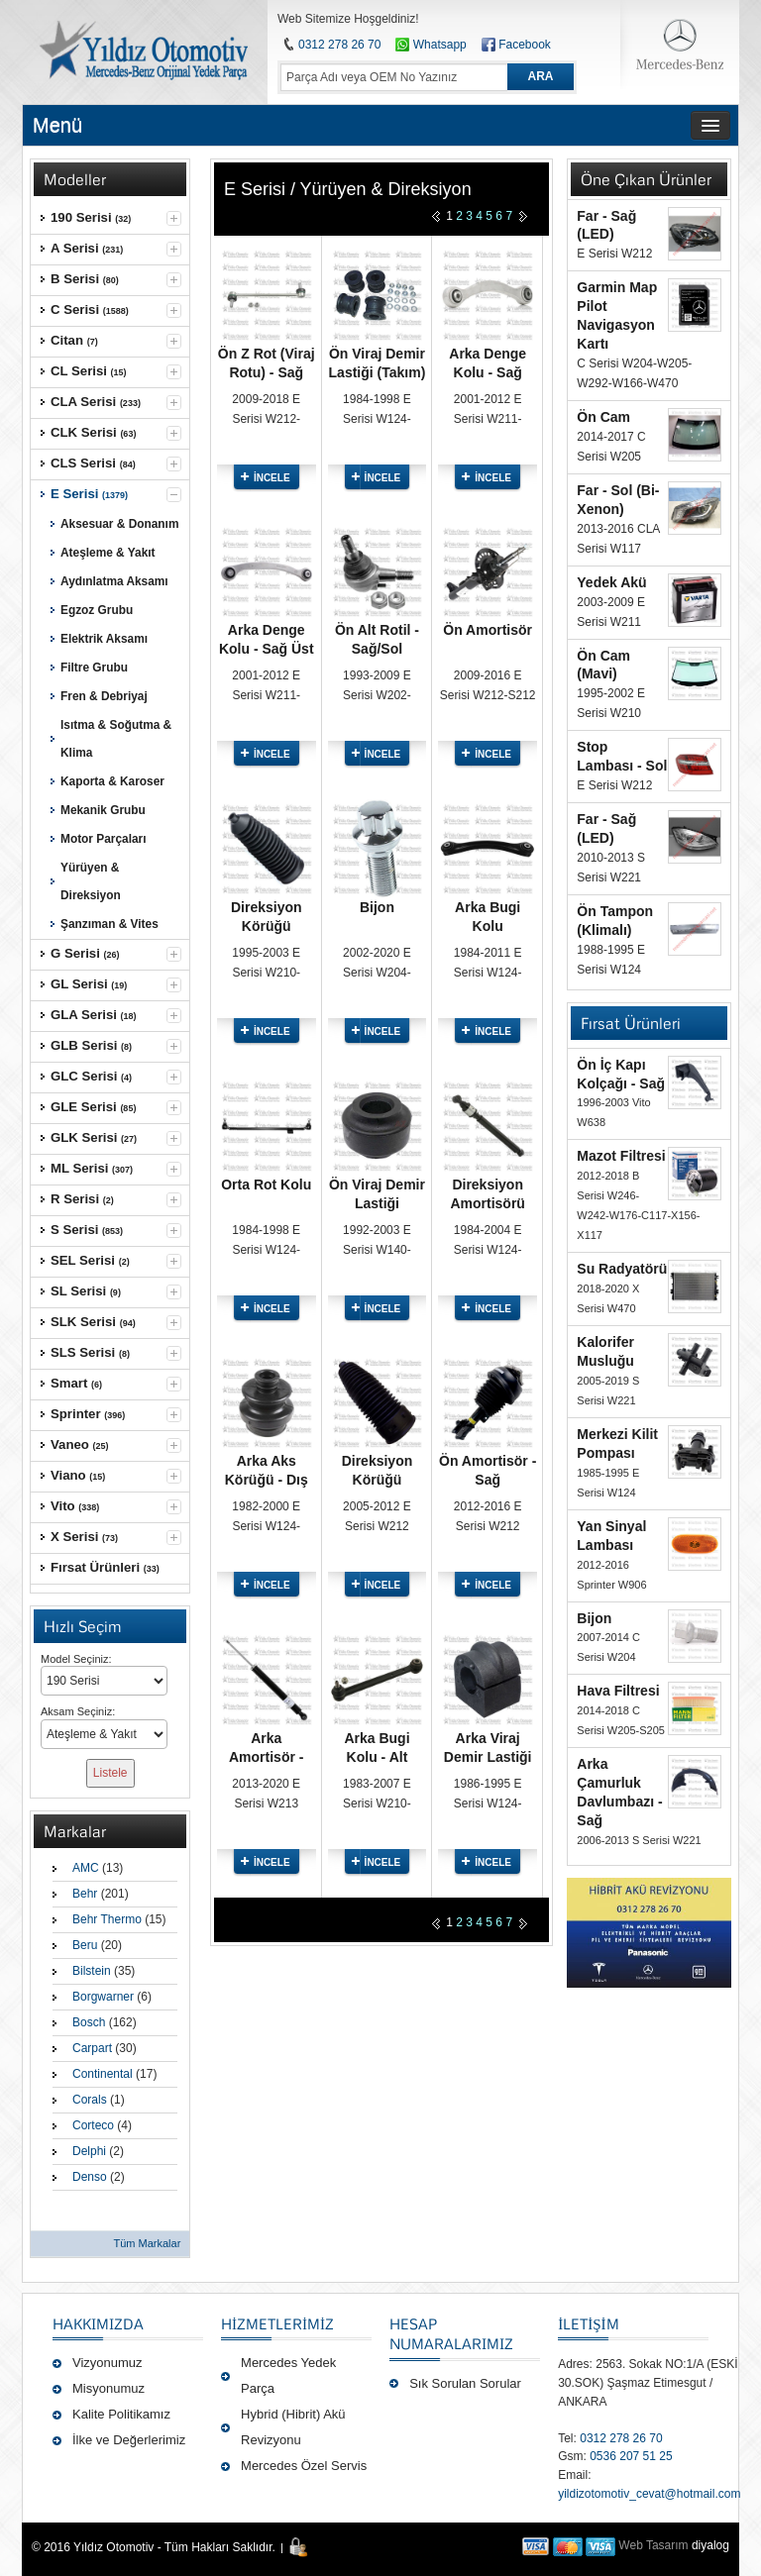 Image resolution: width=761 pixels, height=2576 pixels. What do you see at coordinates (108, 553) in the screenshot?
I see `Ateşleme & Yakıt` at bounding box center [108, 553].